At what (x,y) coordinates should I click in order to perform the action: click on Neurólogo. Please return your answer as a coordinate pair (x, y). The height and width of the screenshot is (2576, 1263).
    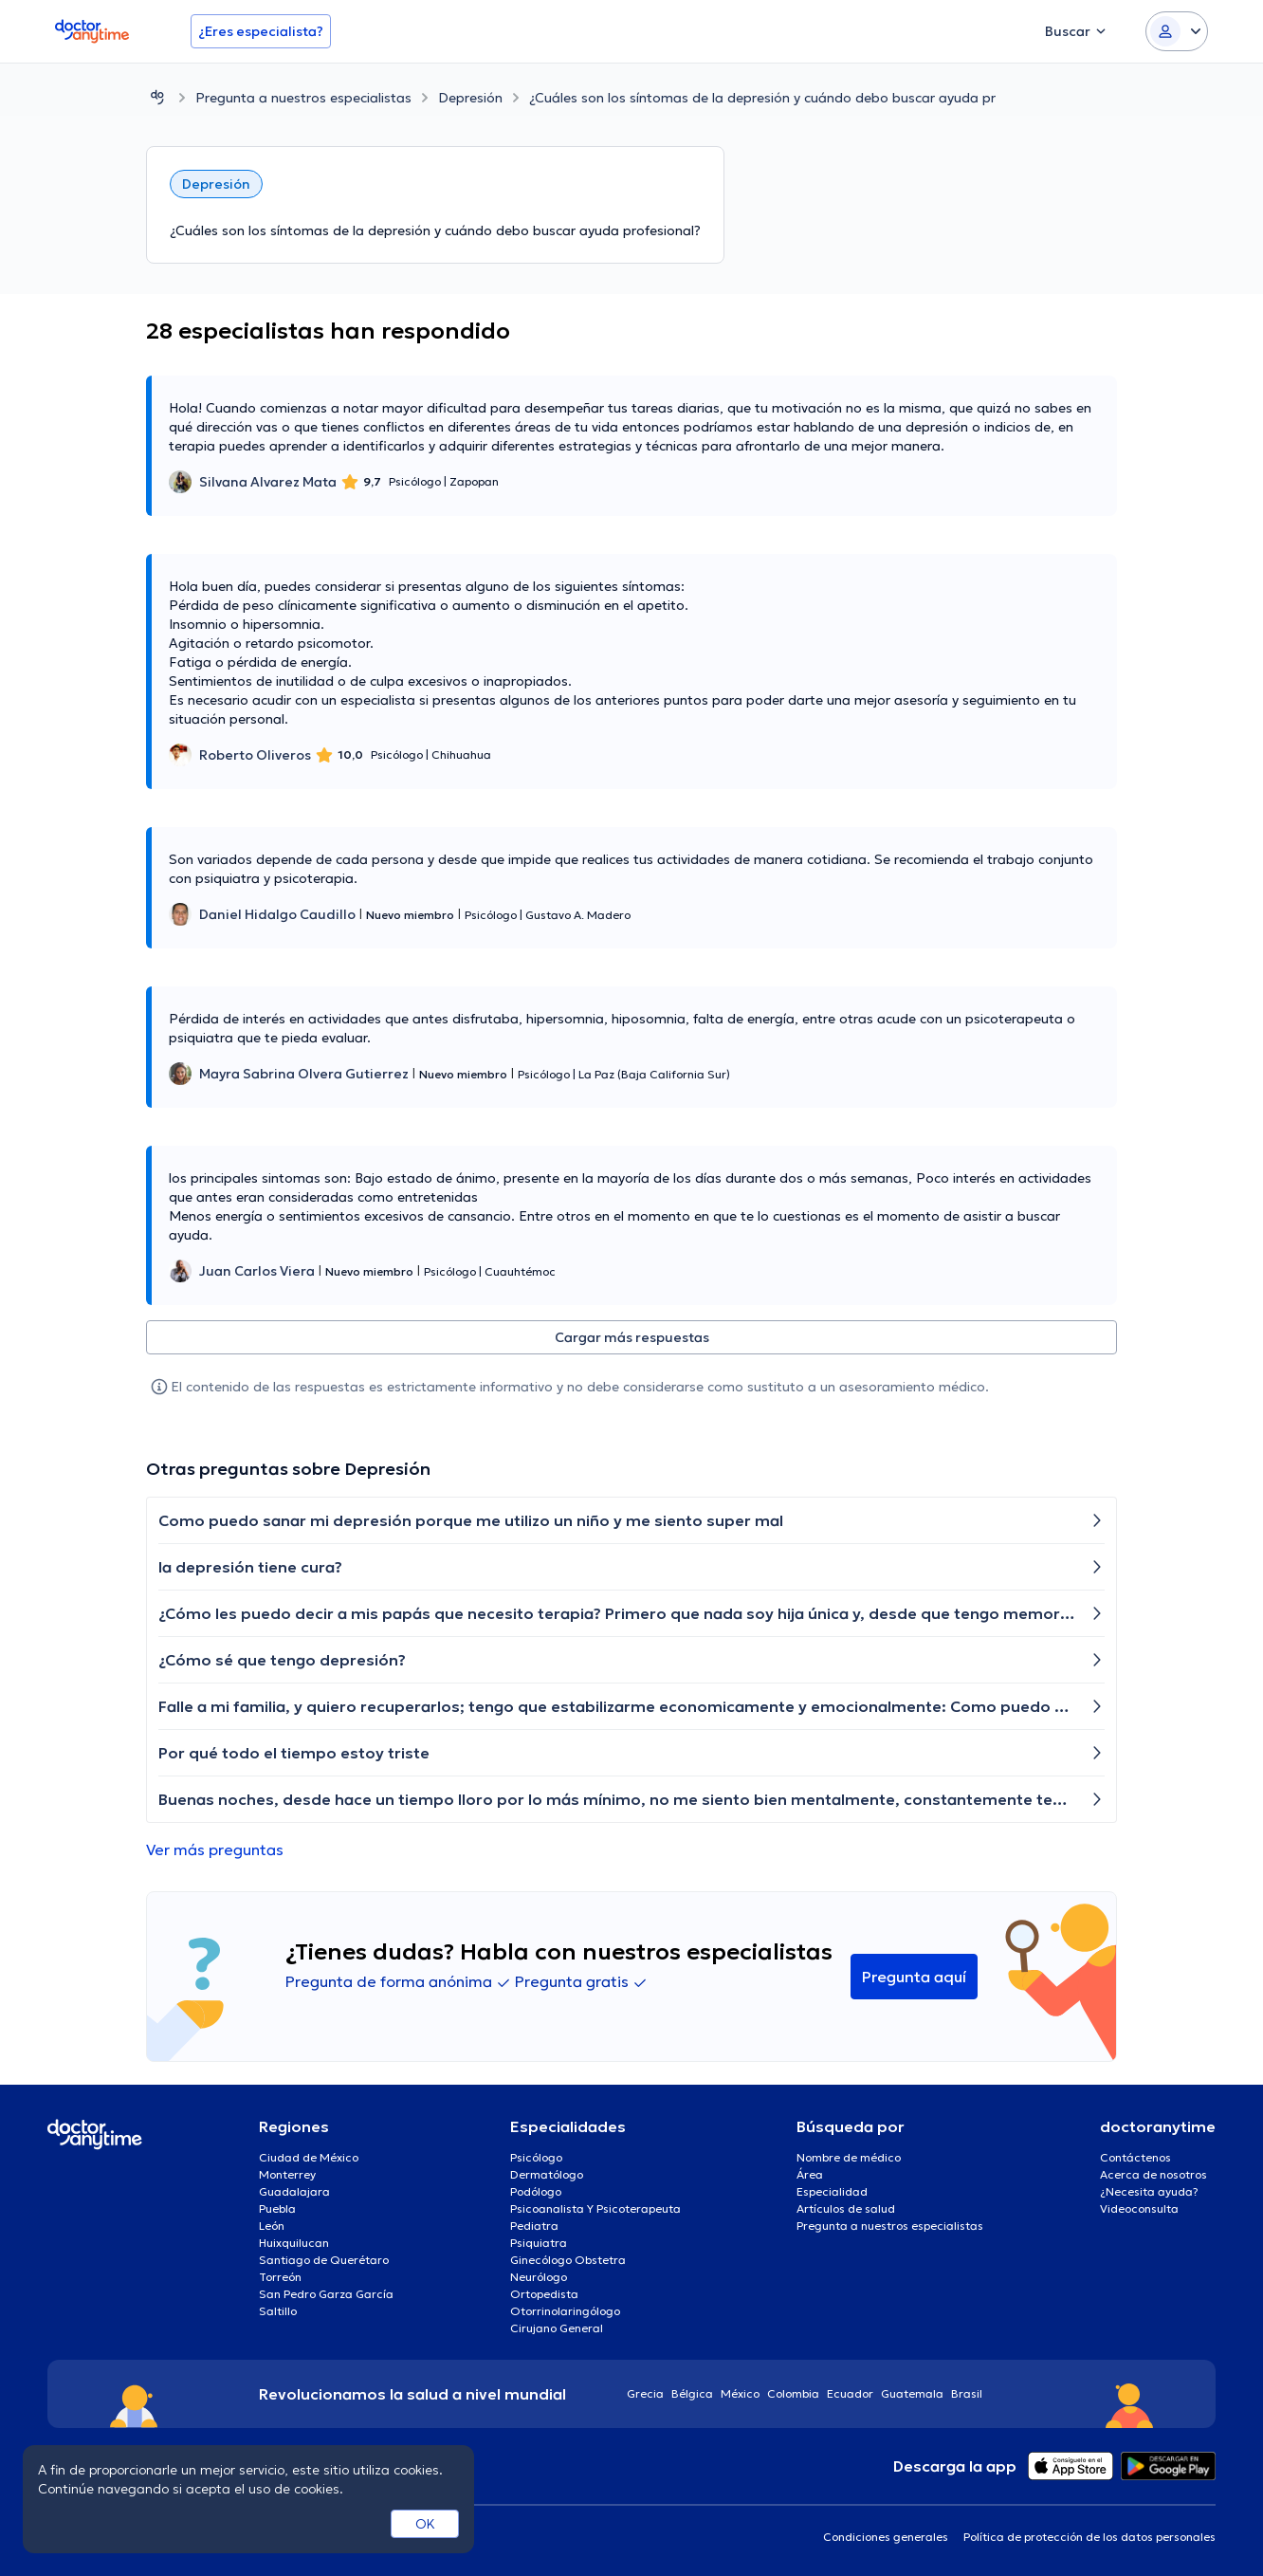
    Looking at the image, I should click on (538, 2277).